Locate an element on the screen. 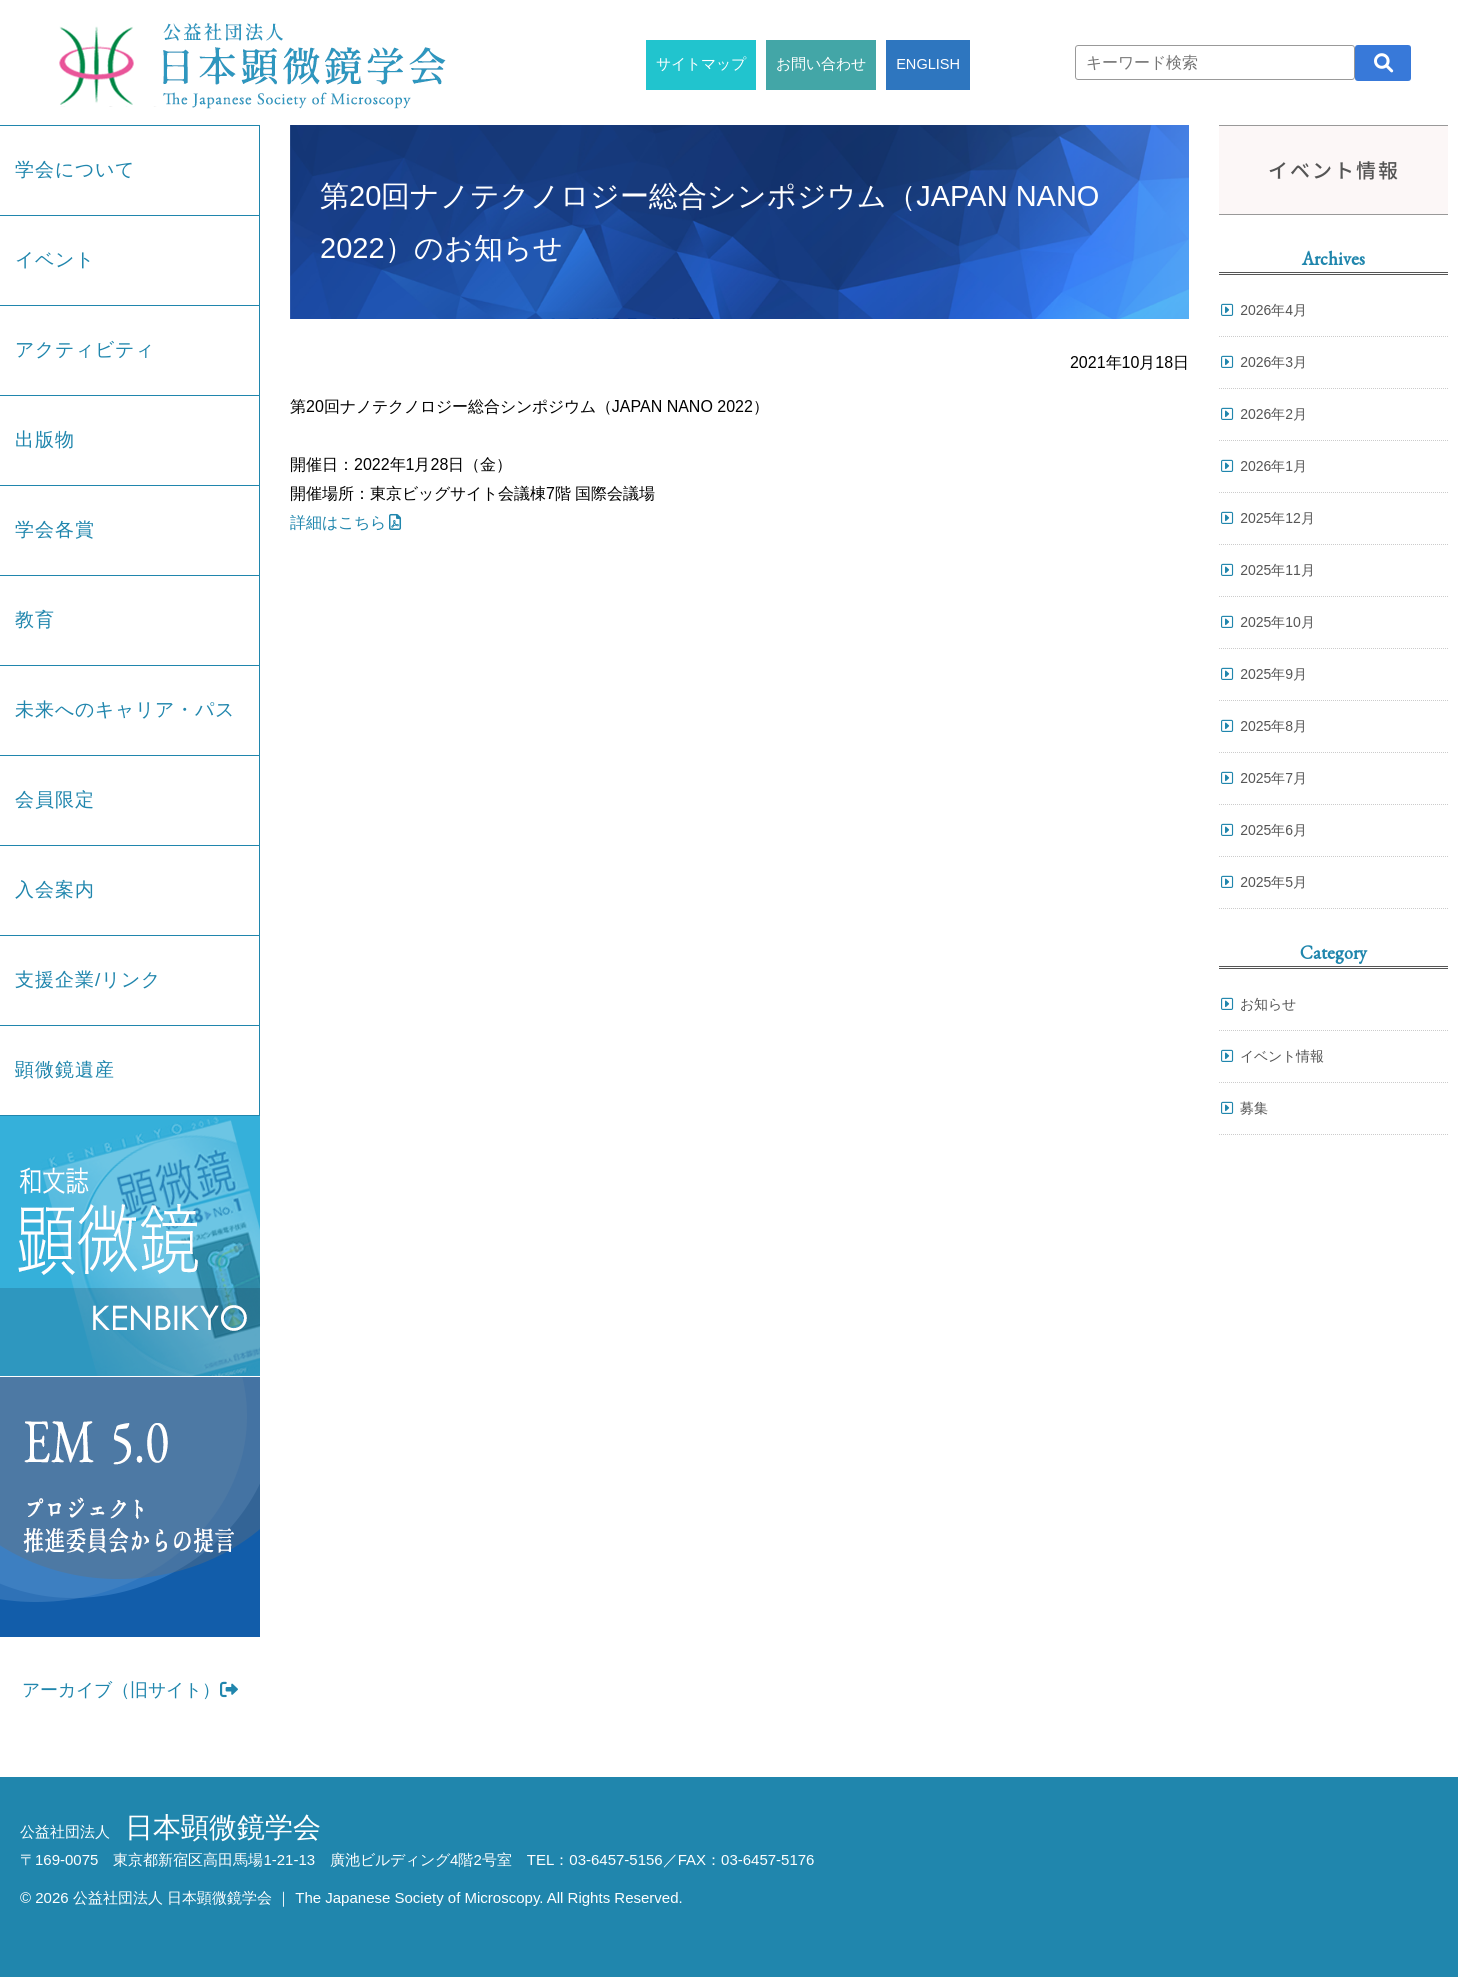 This screenshot has height=1977, width=1458. お問い合わせ is located at coordinates (821, 64).